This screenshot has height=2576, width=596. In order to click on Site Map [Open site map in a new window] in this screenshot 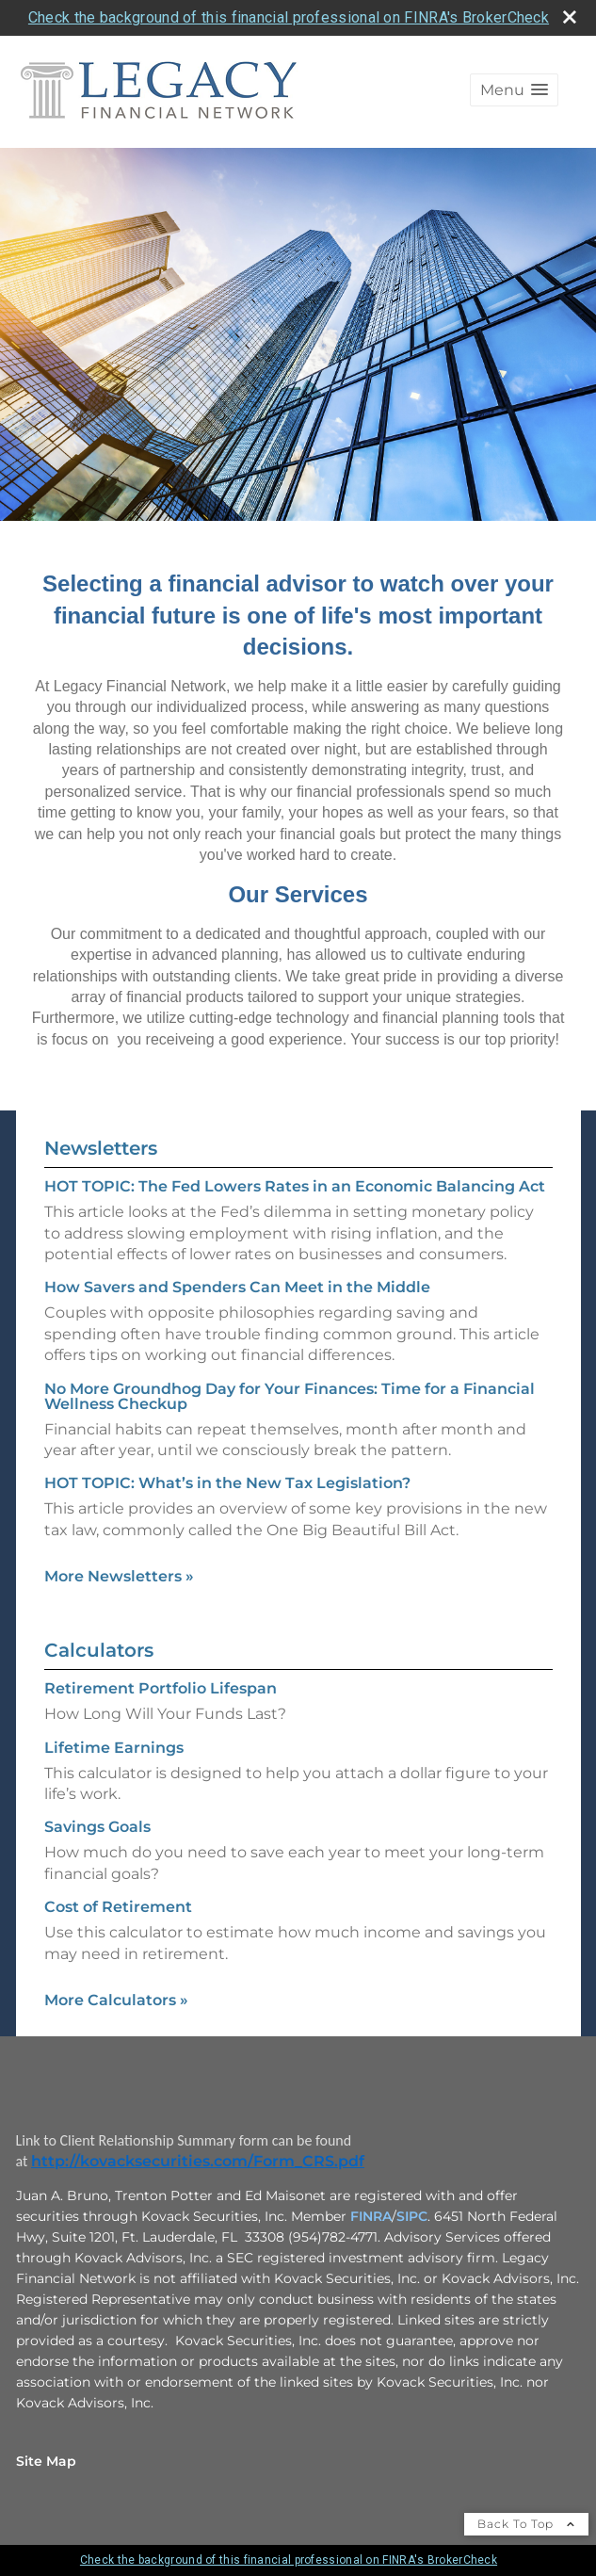, I will do `click(46, 2461)`.